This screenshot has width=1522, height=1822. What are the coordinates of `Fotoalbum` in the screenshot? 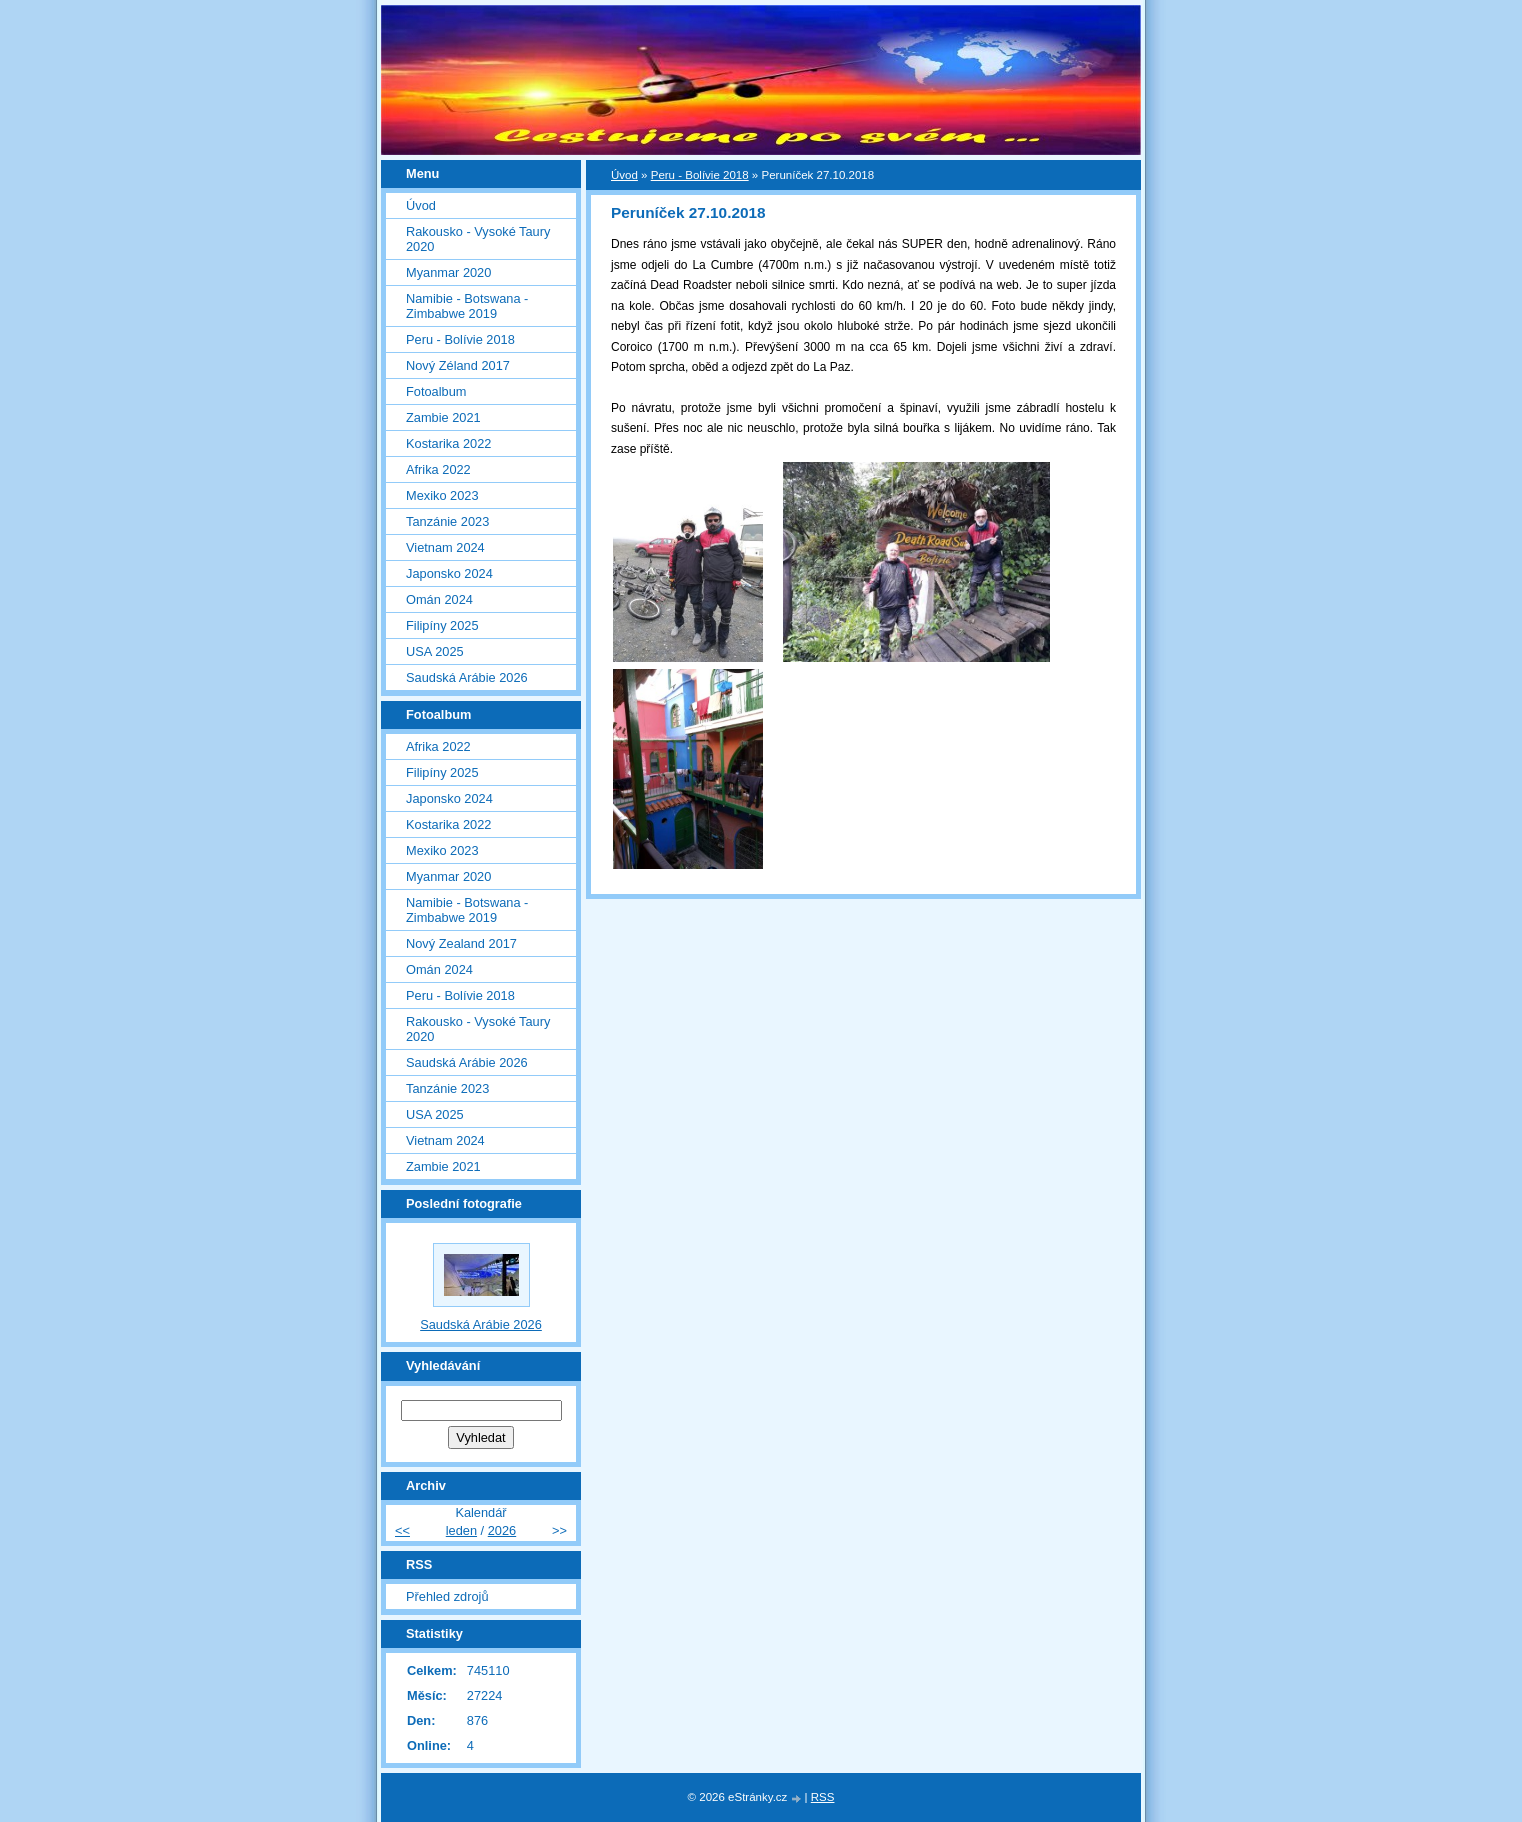 It's located at (436, 391).